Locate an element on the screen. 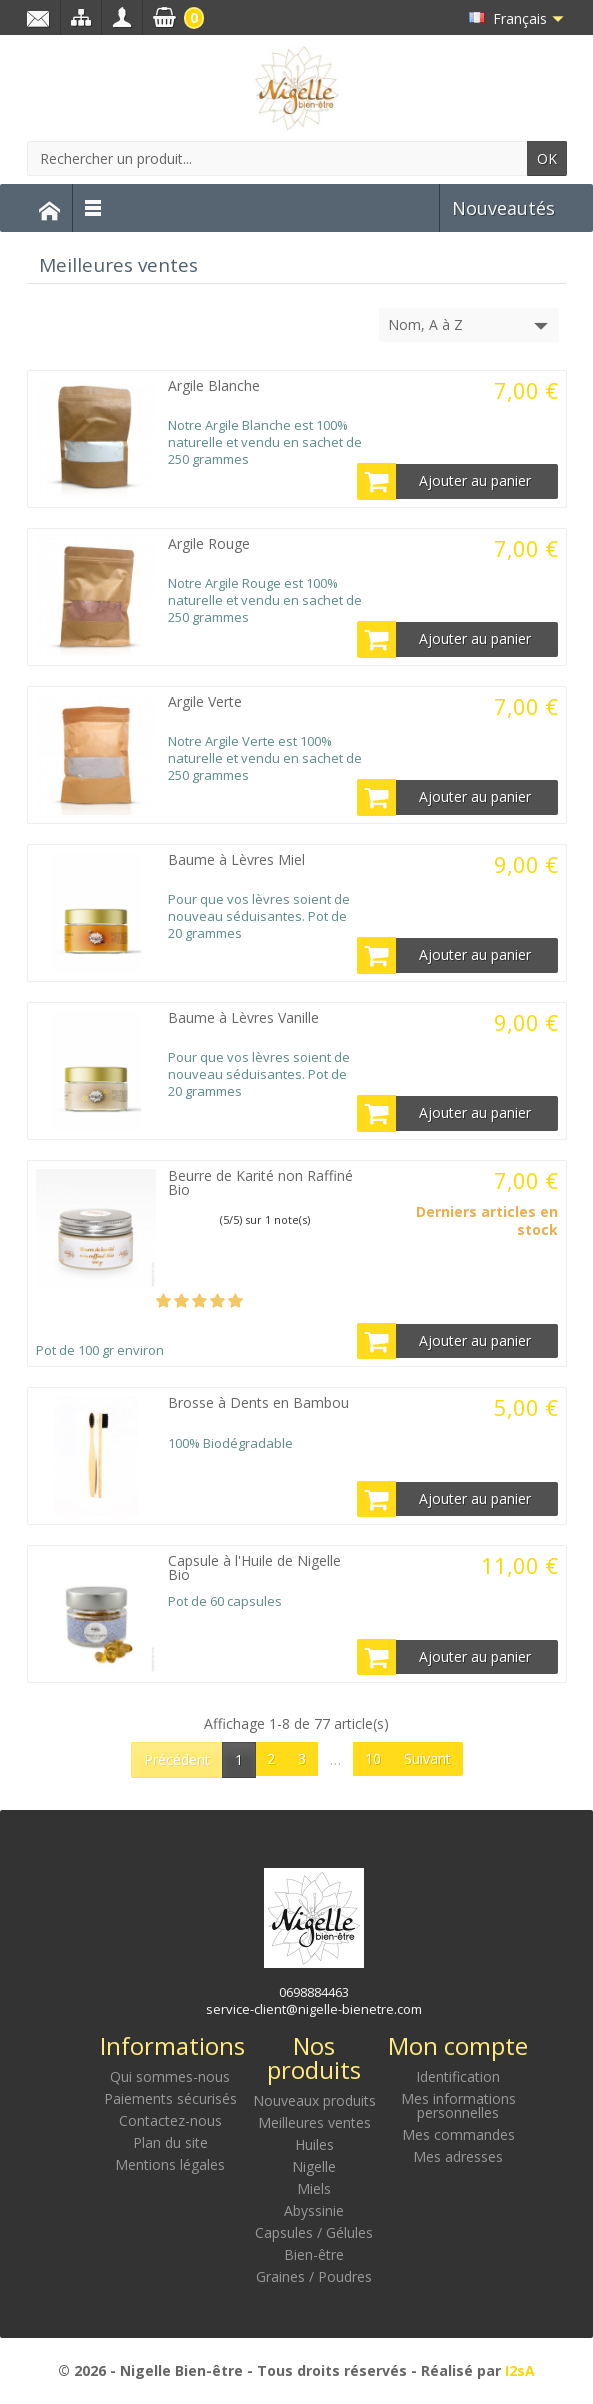  Brosse à Dents en Bambou is located at coordinates (258, 1402).